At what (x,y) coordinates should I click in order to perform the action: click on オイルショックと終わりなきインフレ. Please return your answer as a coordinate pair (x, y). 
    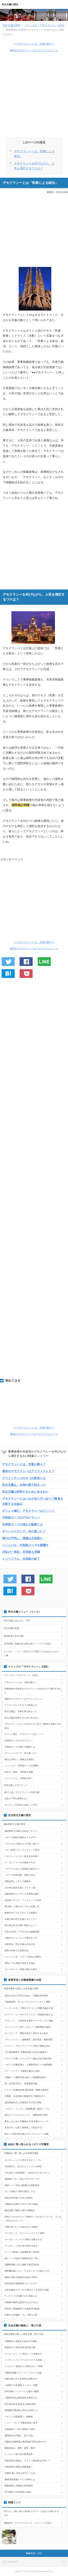
    Looking at the image, I should click on (23, 2160).